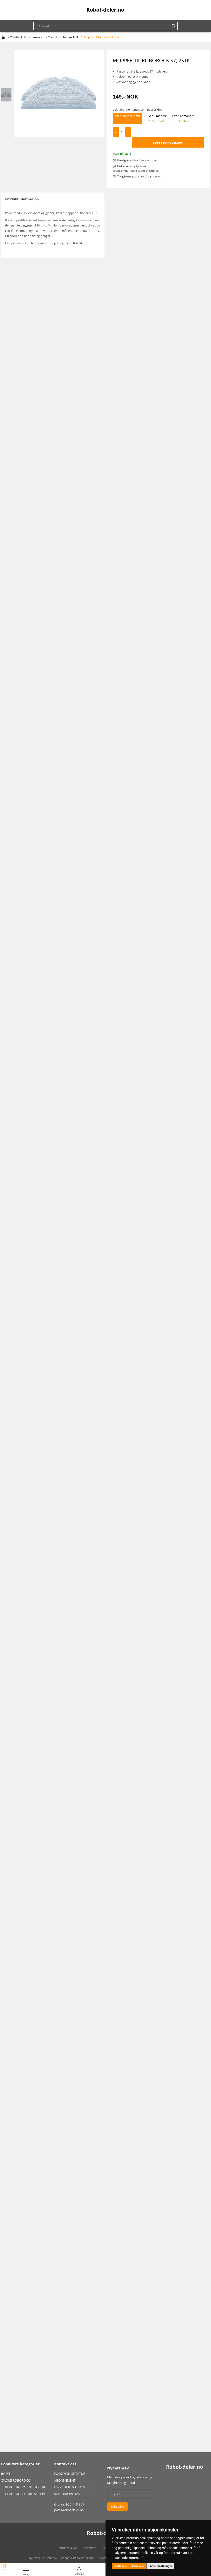  What do you see at coordinates (64, 2480) in the screenshot?
I see `ABONNEMENT` at bounding box center [64, 2480].